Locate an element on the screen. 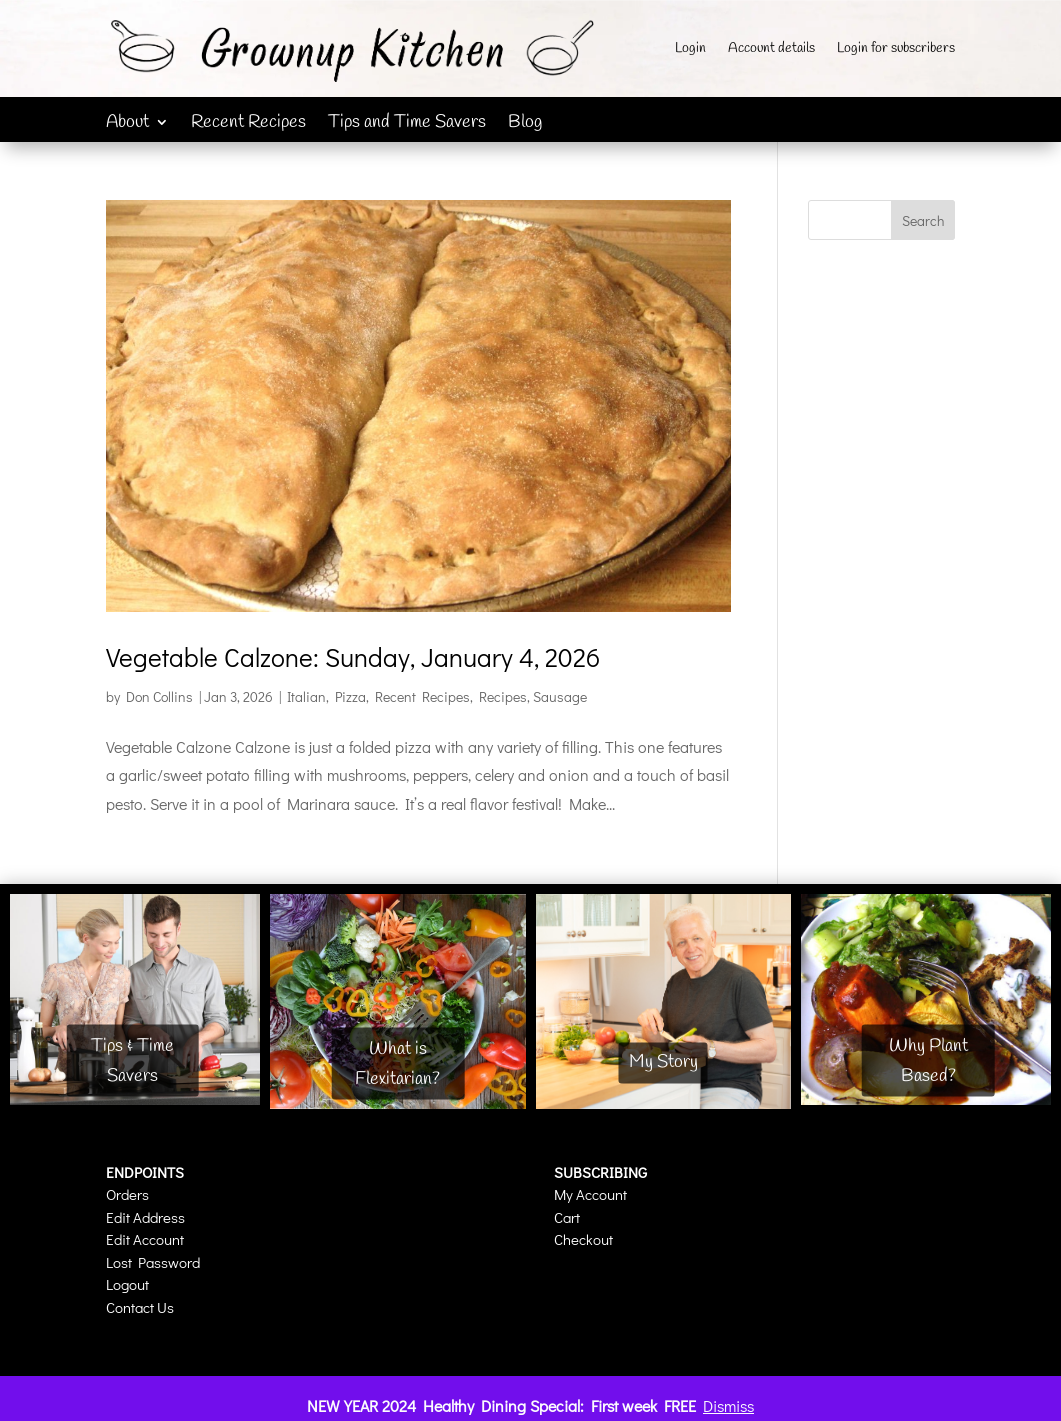  Italian is located at coordinates (306, 696).